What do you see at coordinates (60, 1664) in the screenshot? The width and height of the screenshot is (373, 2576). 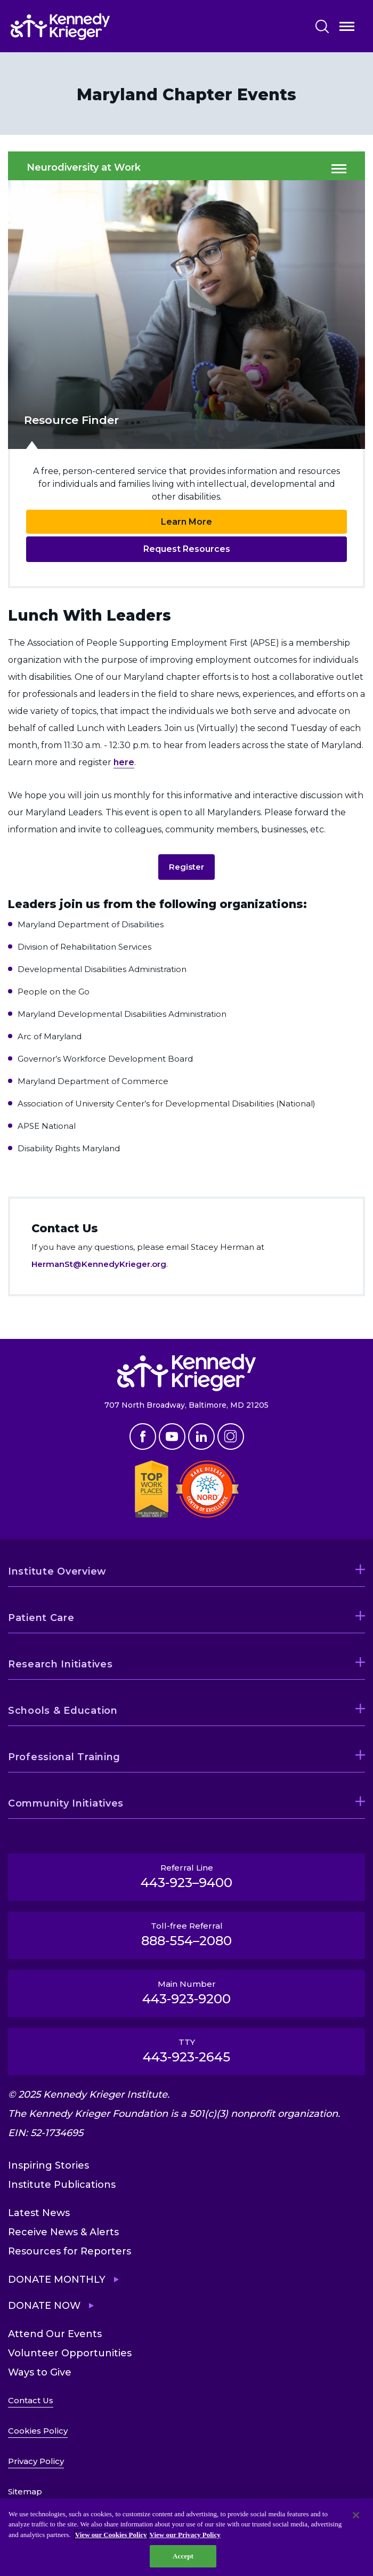 I see `Research Initiatives` at bounding box center [60, 1664].